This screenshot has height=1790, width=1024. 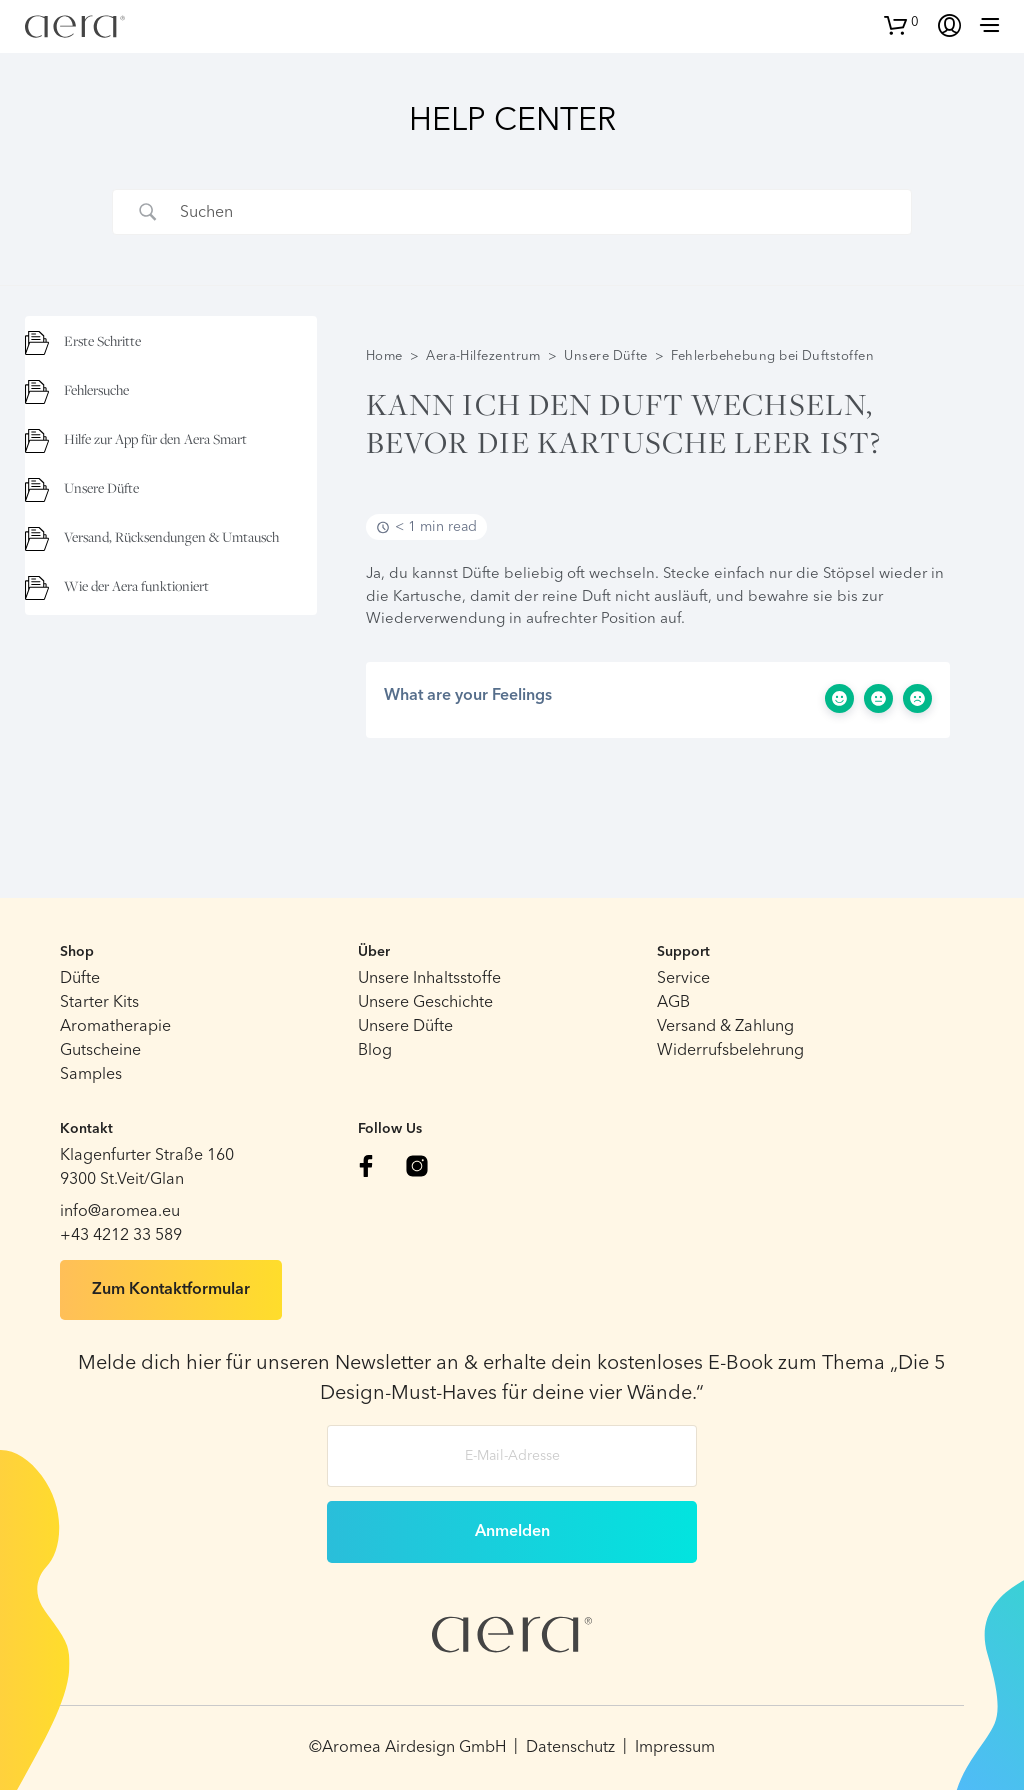 What do you see at coordinates (901, 23) in the screenshot?
I see `[button]` at bounding box center [901, 23].